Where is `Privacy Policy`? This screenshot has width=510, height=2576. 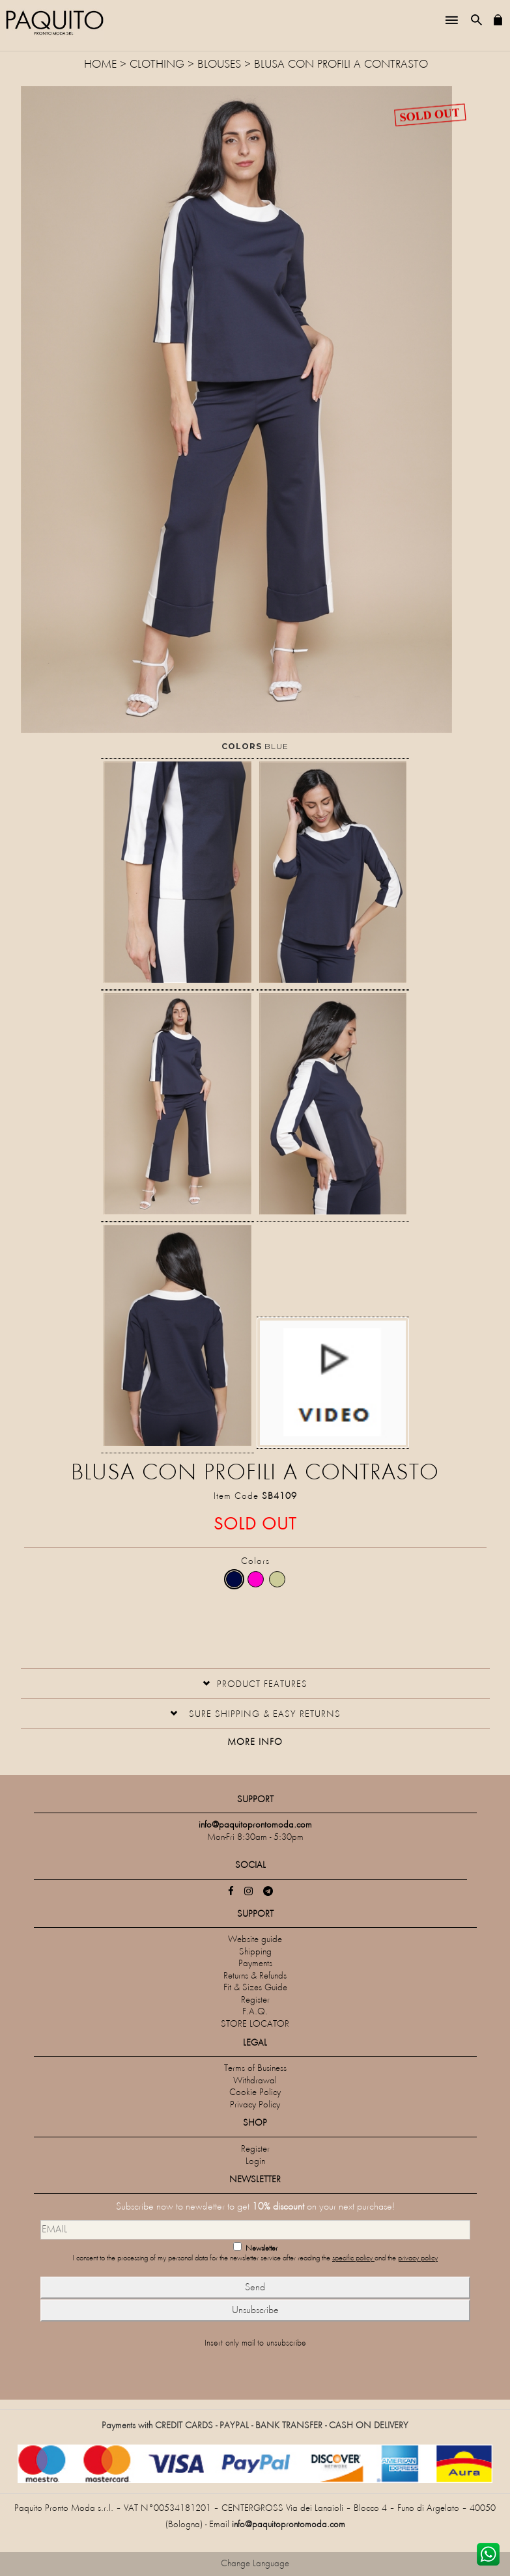 Privacy Policy is located at coordinates (255, 2105).